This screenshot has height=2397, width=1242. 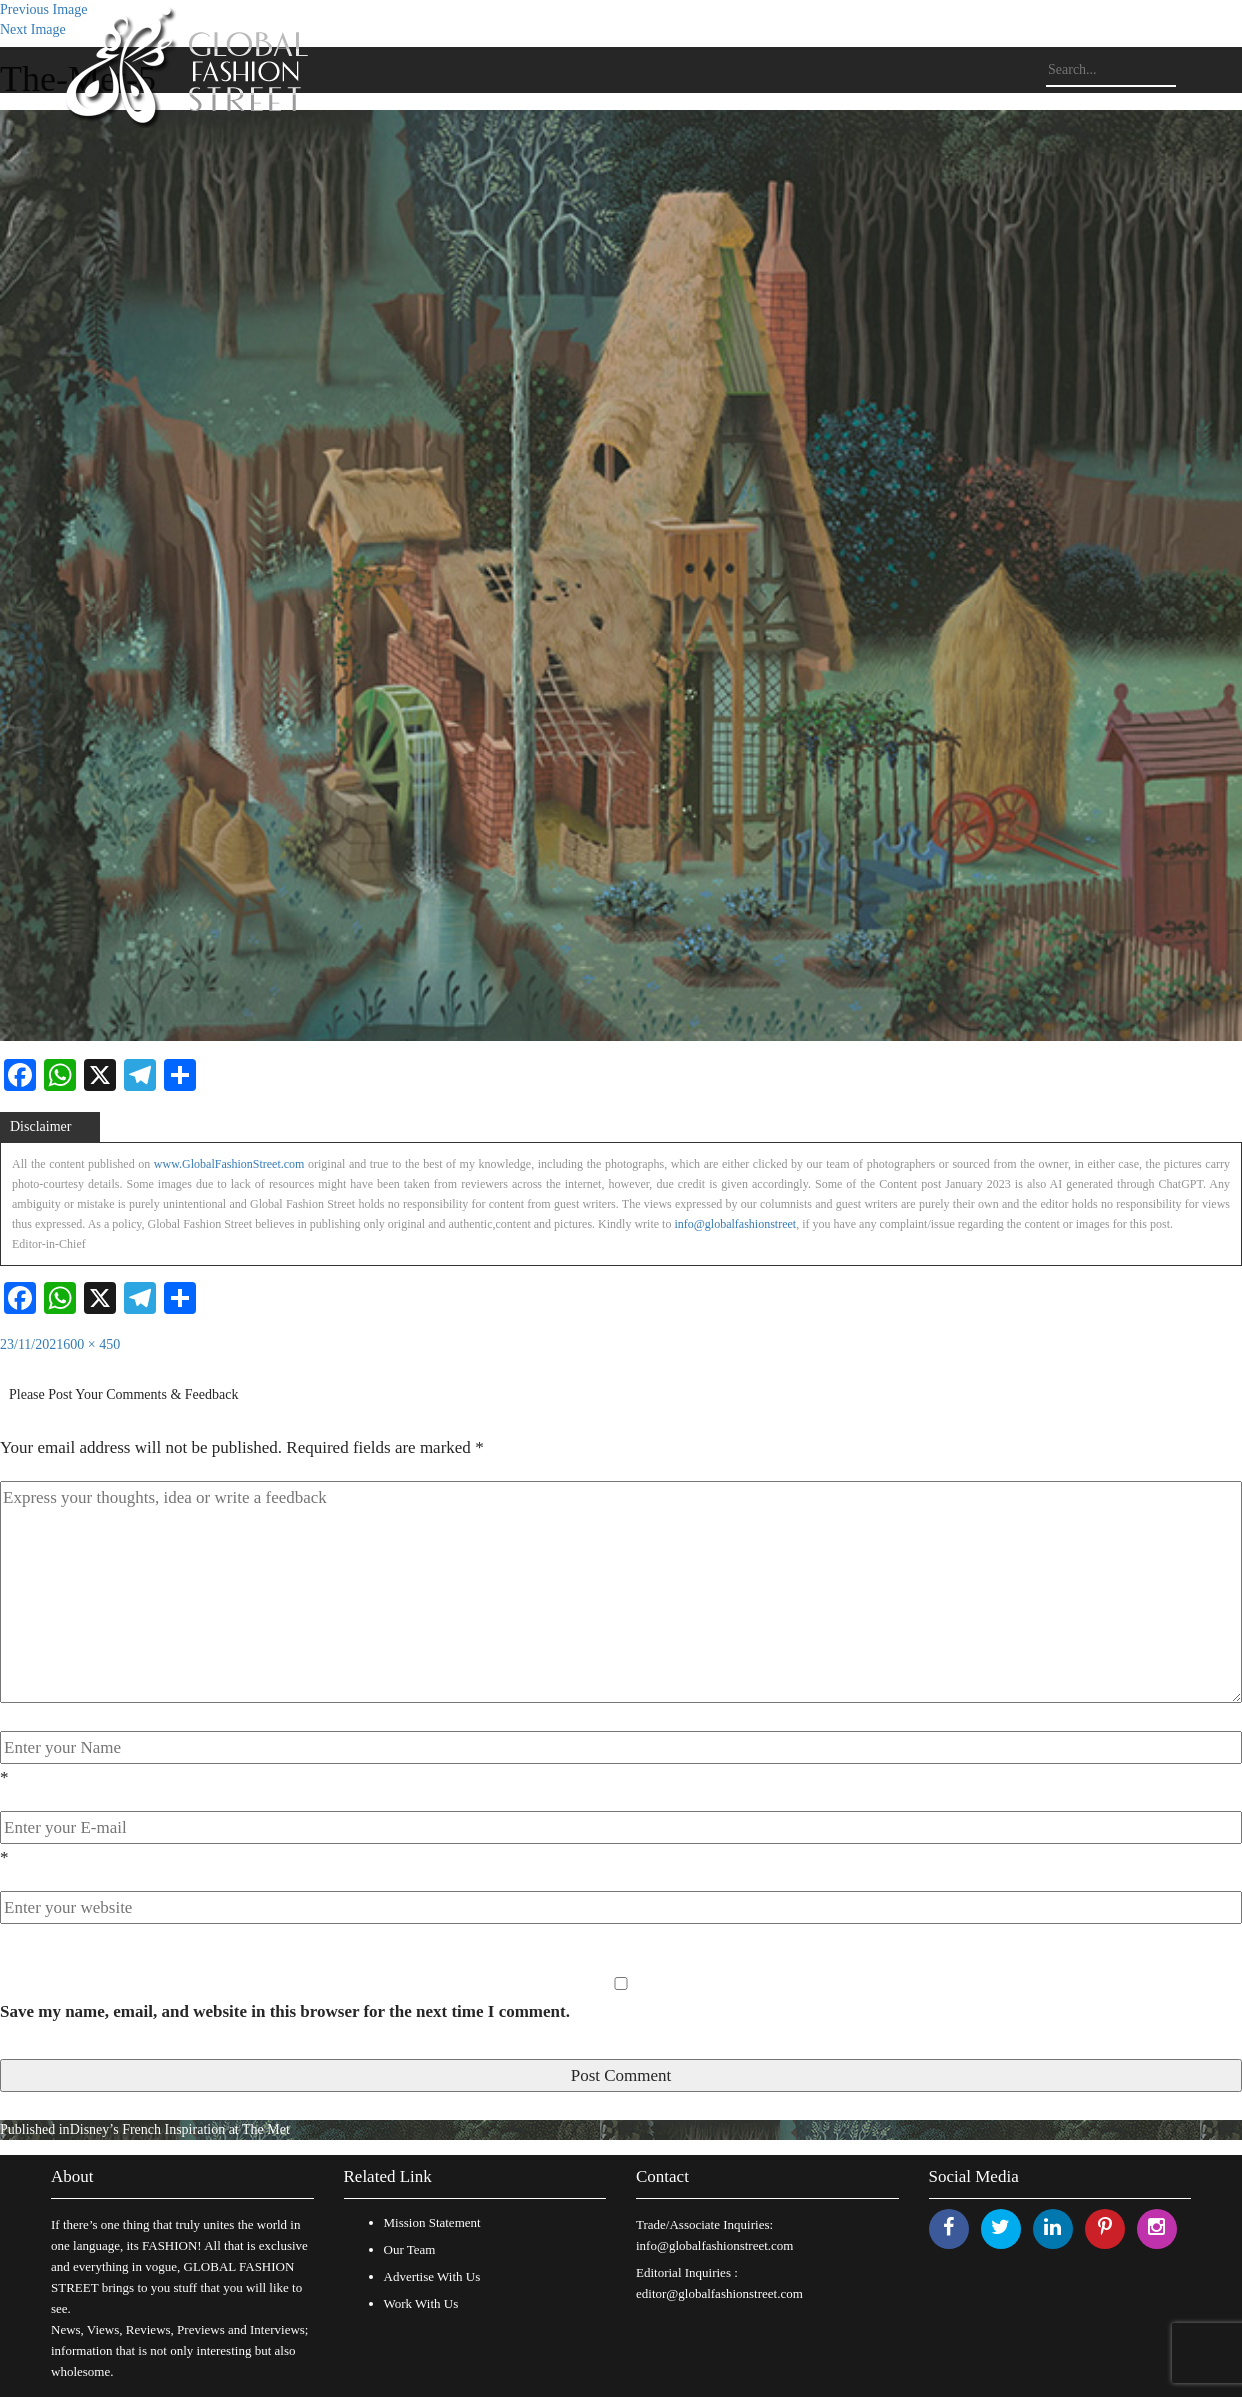 What do you see at coordinates (735, 1224) in the screenshot?
I see `info@globalfashionstreet` at bounding box center [735, 1224].